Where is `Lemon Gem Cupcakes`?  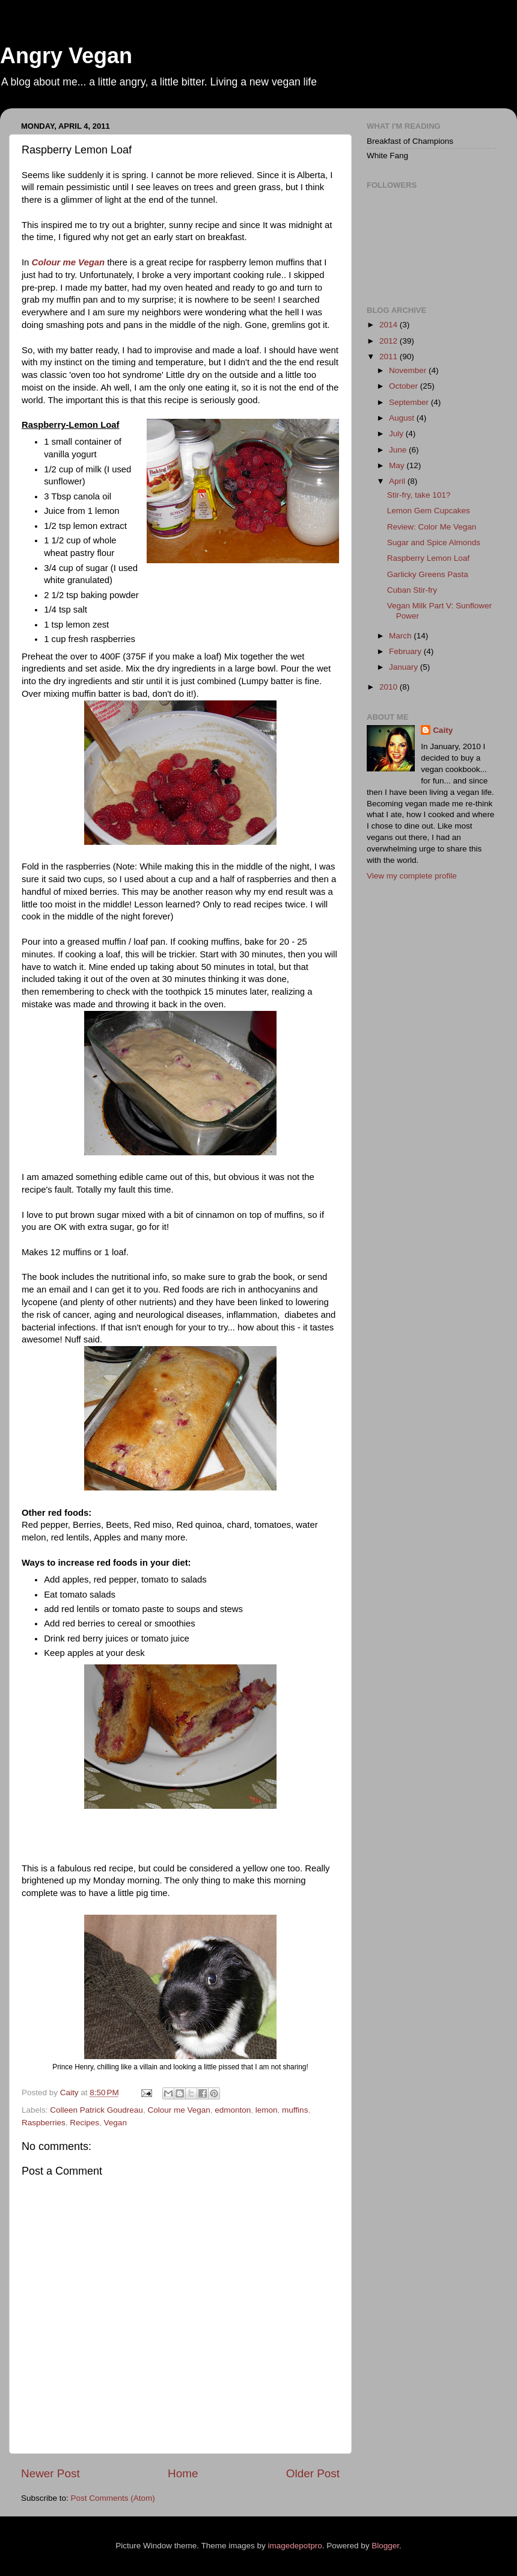 Lemon Gem Cupcakes is located at coordinates (428, 510).